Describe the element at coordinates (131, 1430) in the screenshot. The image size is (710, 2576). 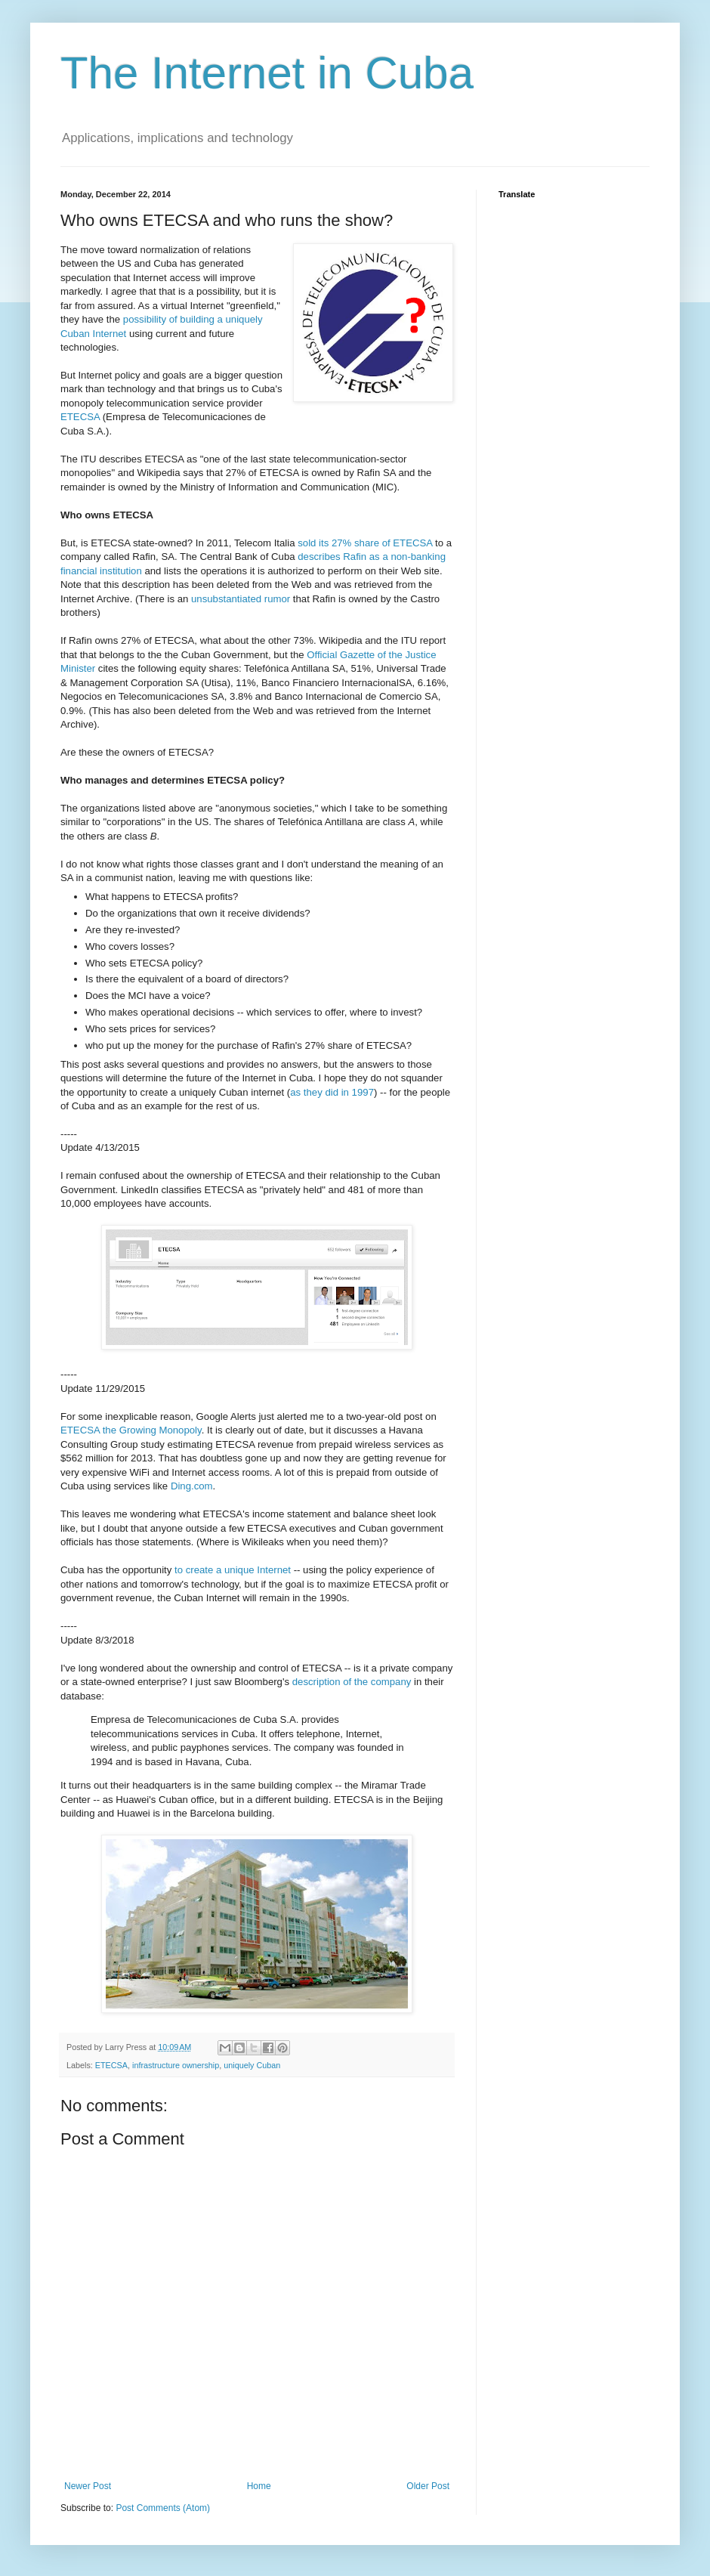
I see `ETECSA the Growing Monopoly` at that location.